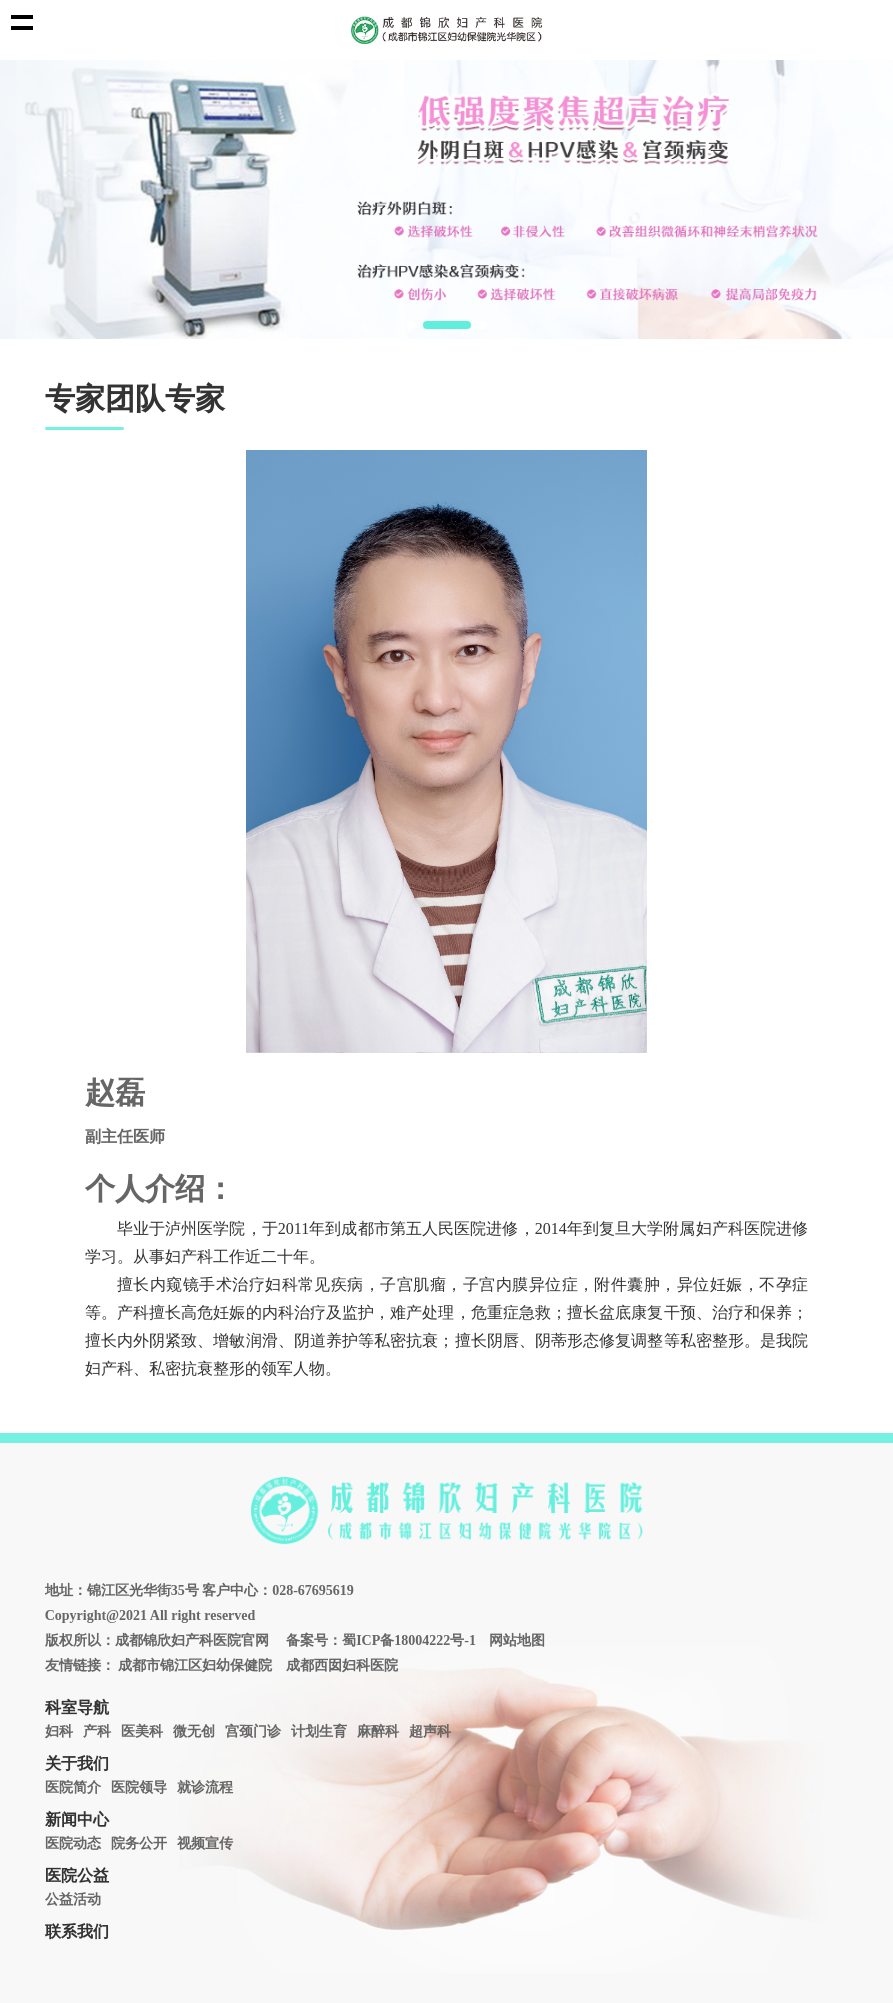  I want to click on 成都西囡妇科医院, so click(342, 1665).